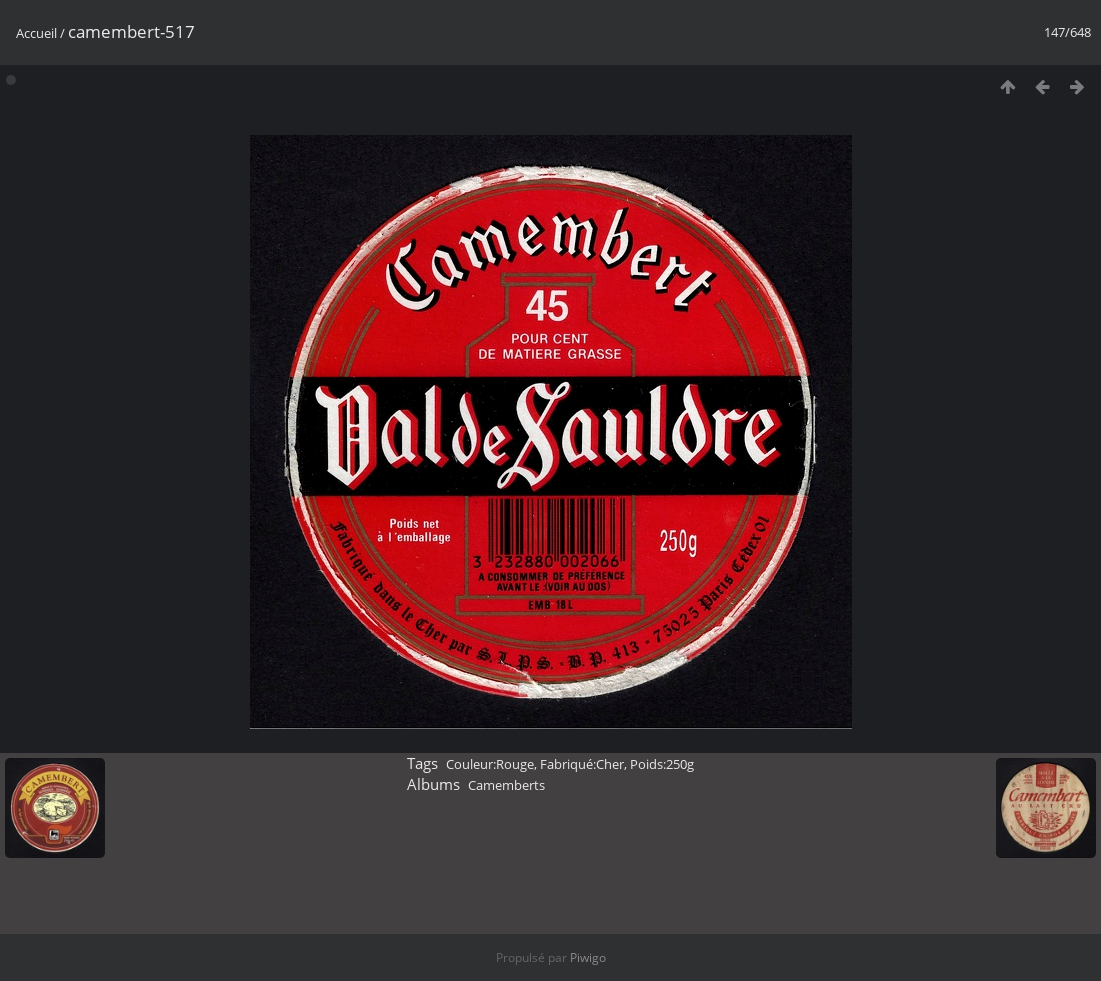 The image size is (1101, 981). What do you see at coordinates (662, 764) in the screenshot?
I see `Poids:250g` at bounding box center [662, 764].